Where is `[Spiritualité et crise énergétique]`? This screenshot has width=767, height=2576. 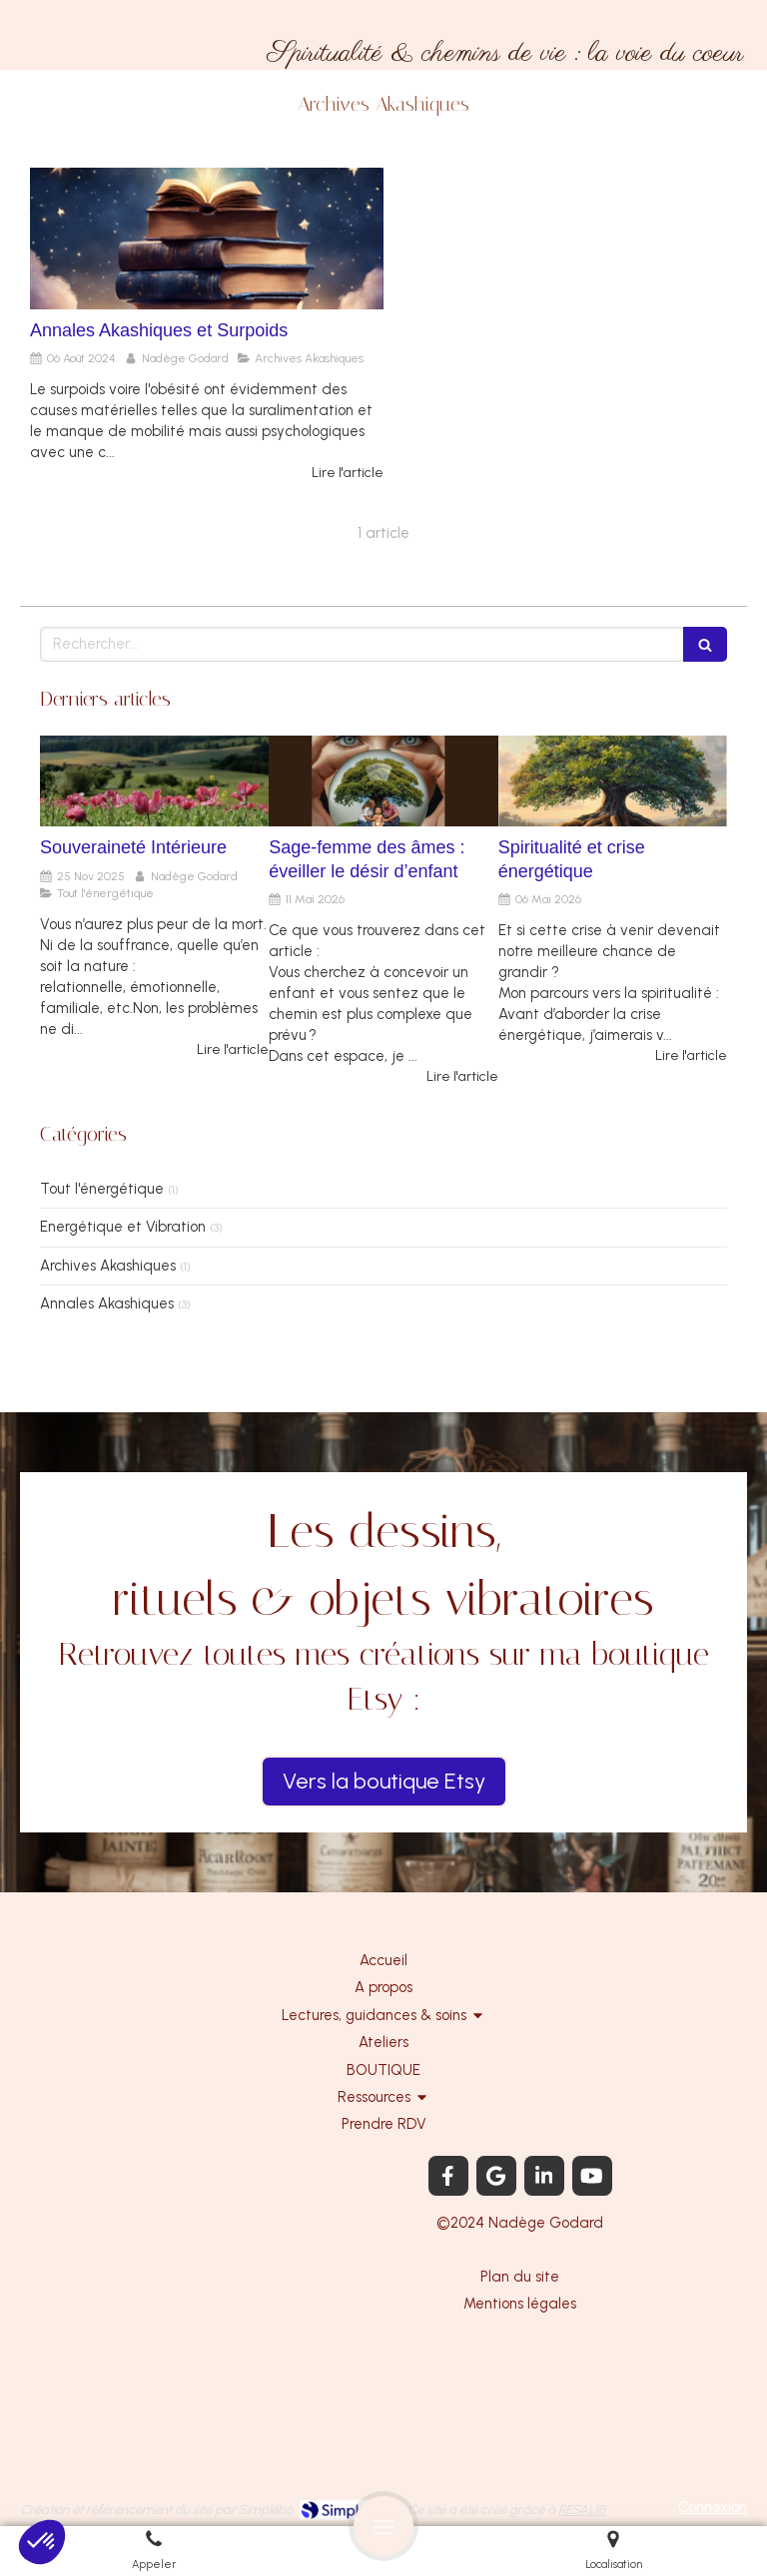
[Spiritualité et crise énergétique] is located at coordinates (612, 781).